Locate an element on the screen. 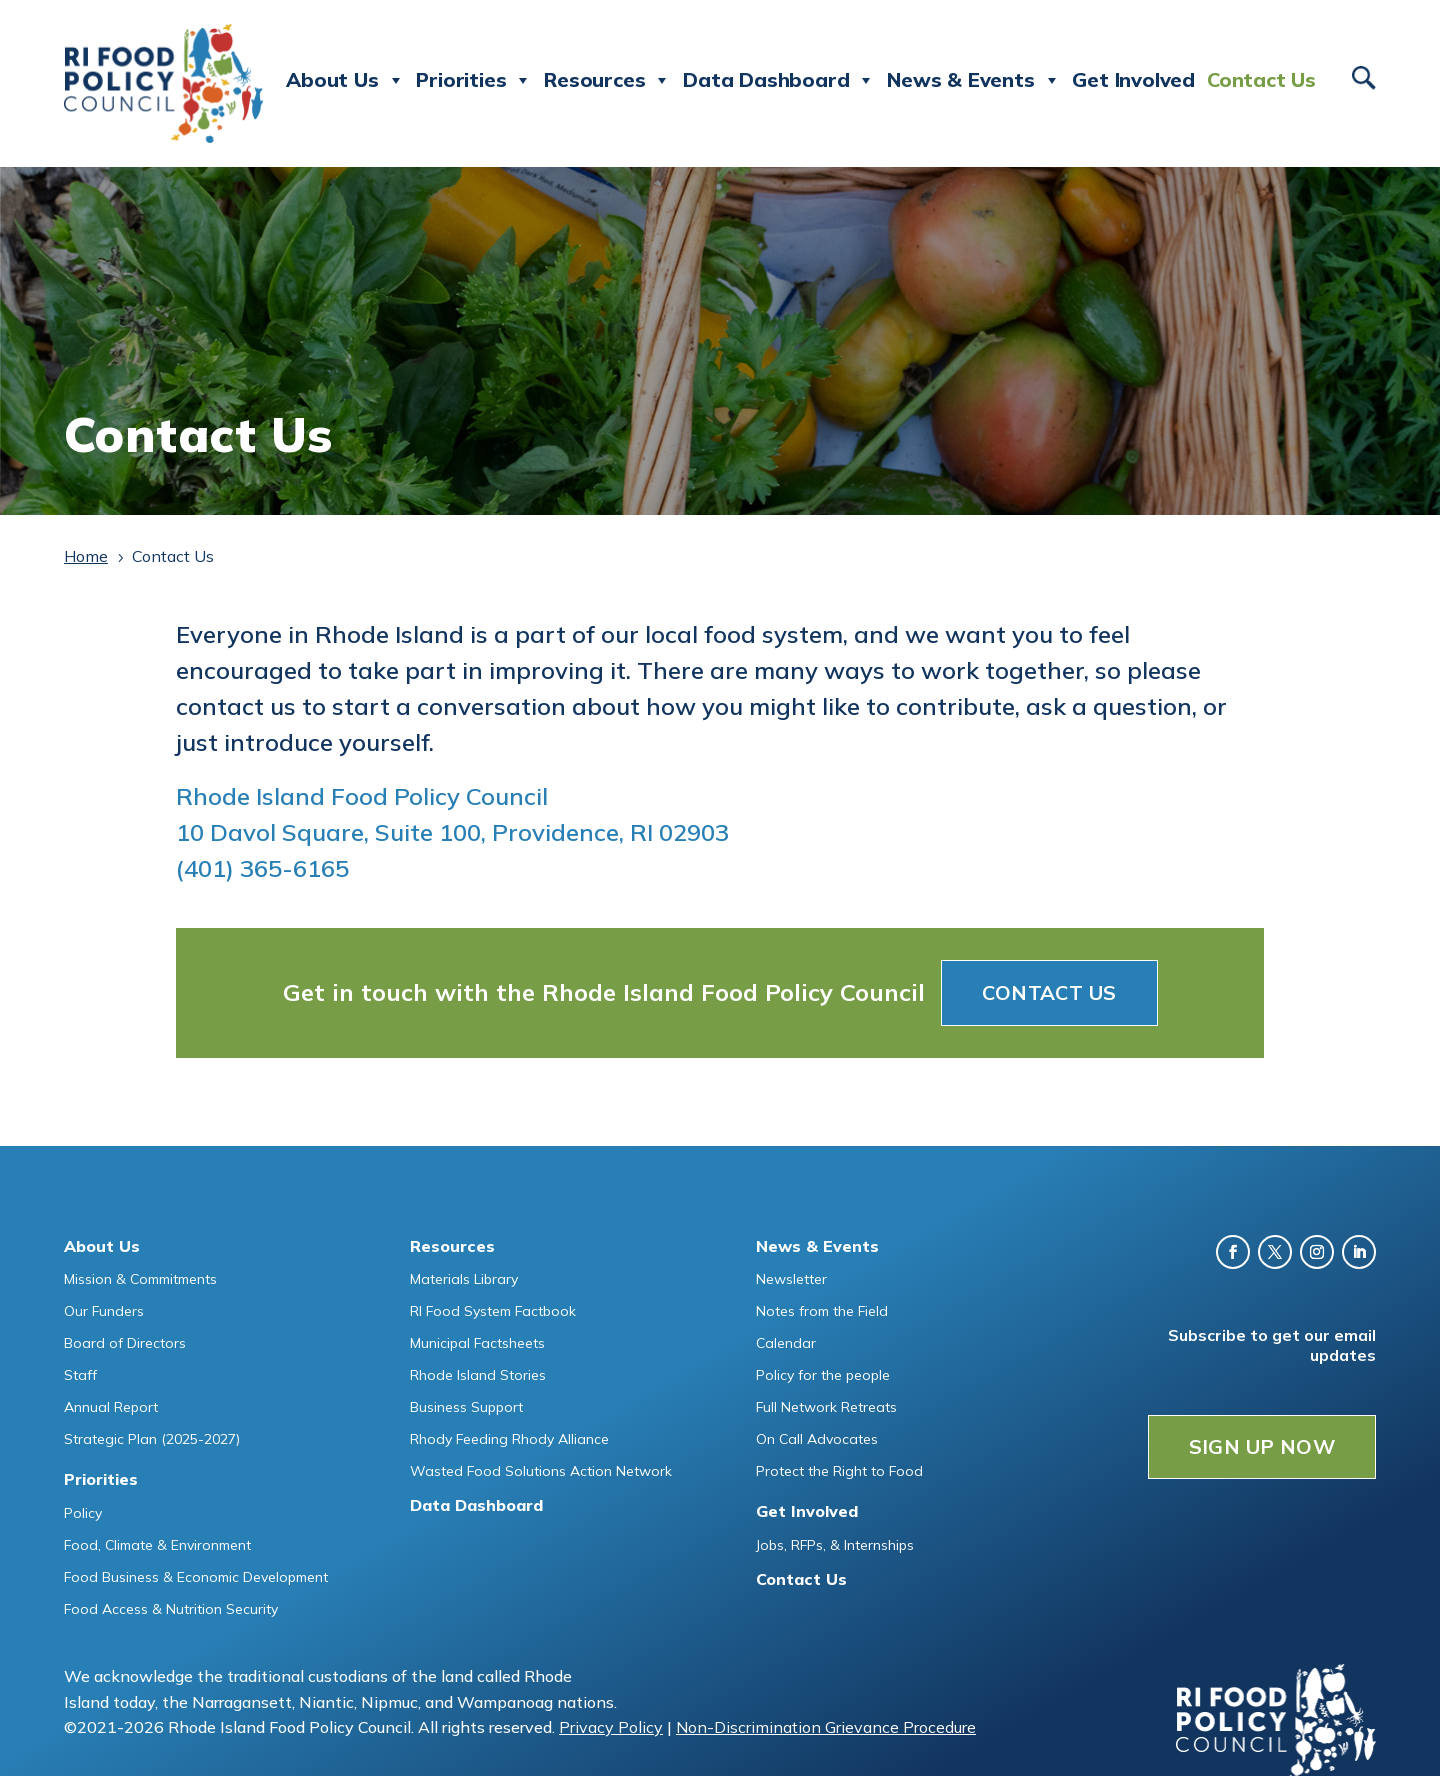 The height and width of the screenshot is (1776, 1440). Full Network Retreats is located at coordinates (826, 1407).